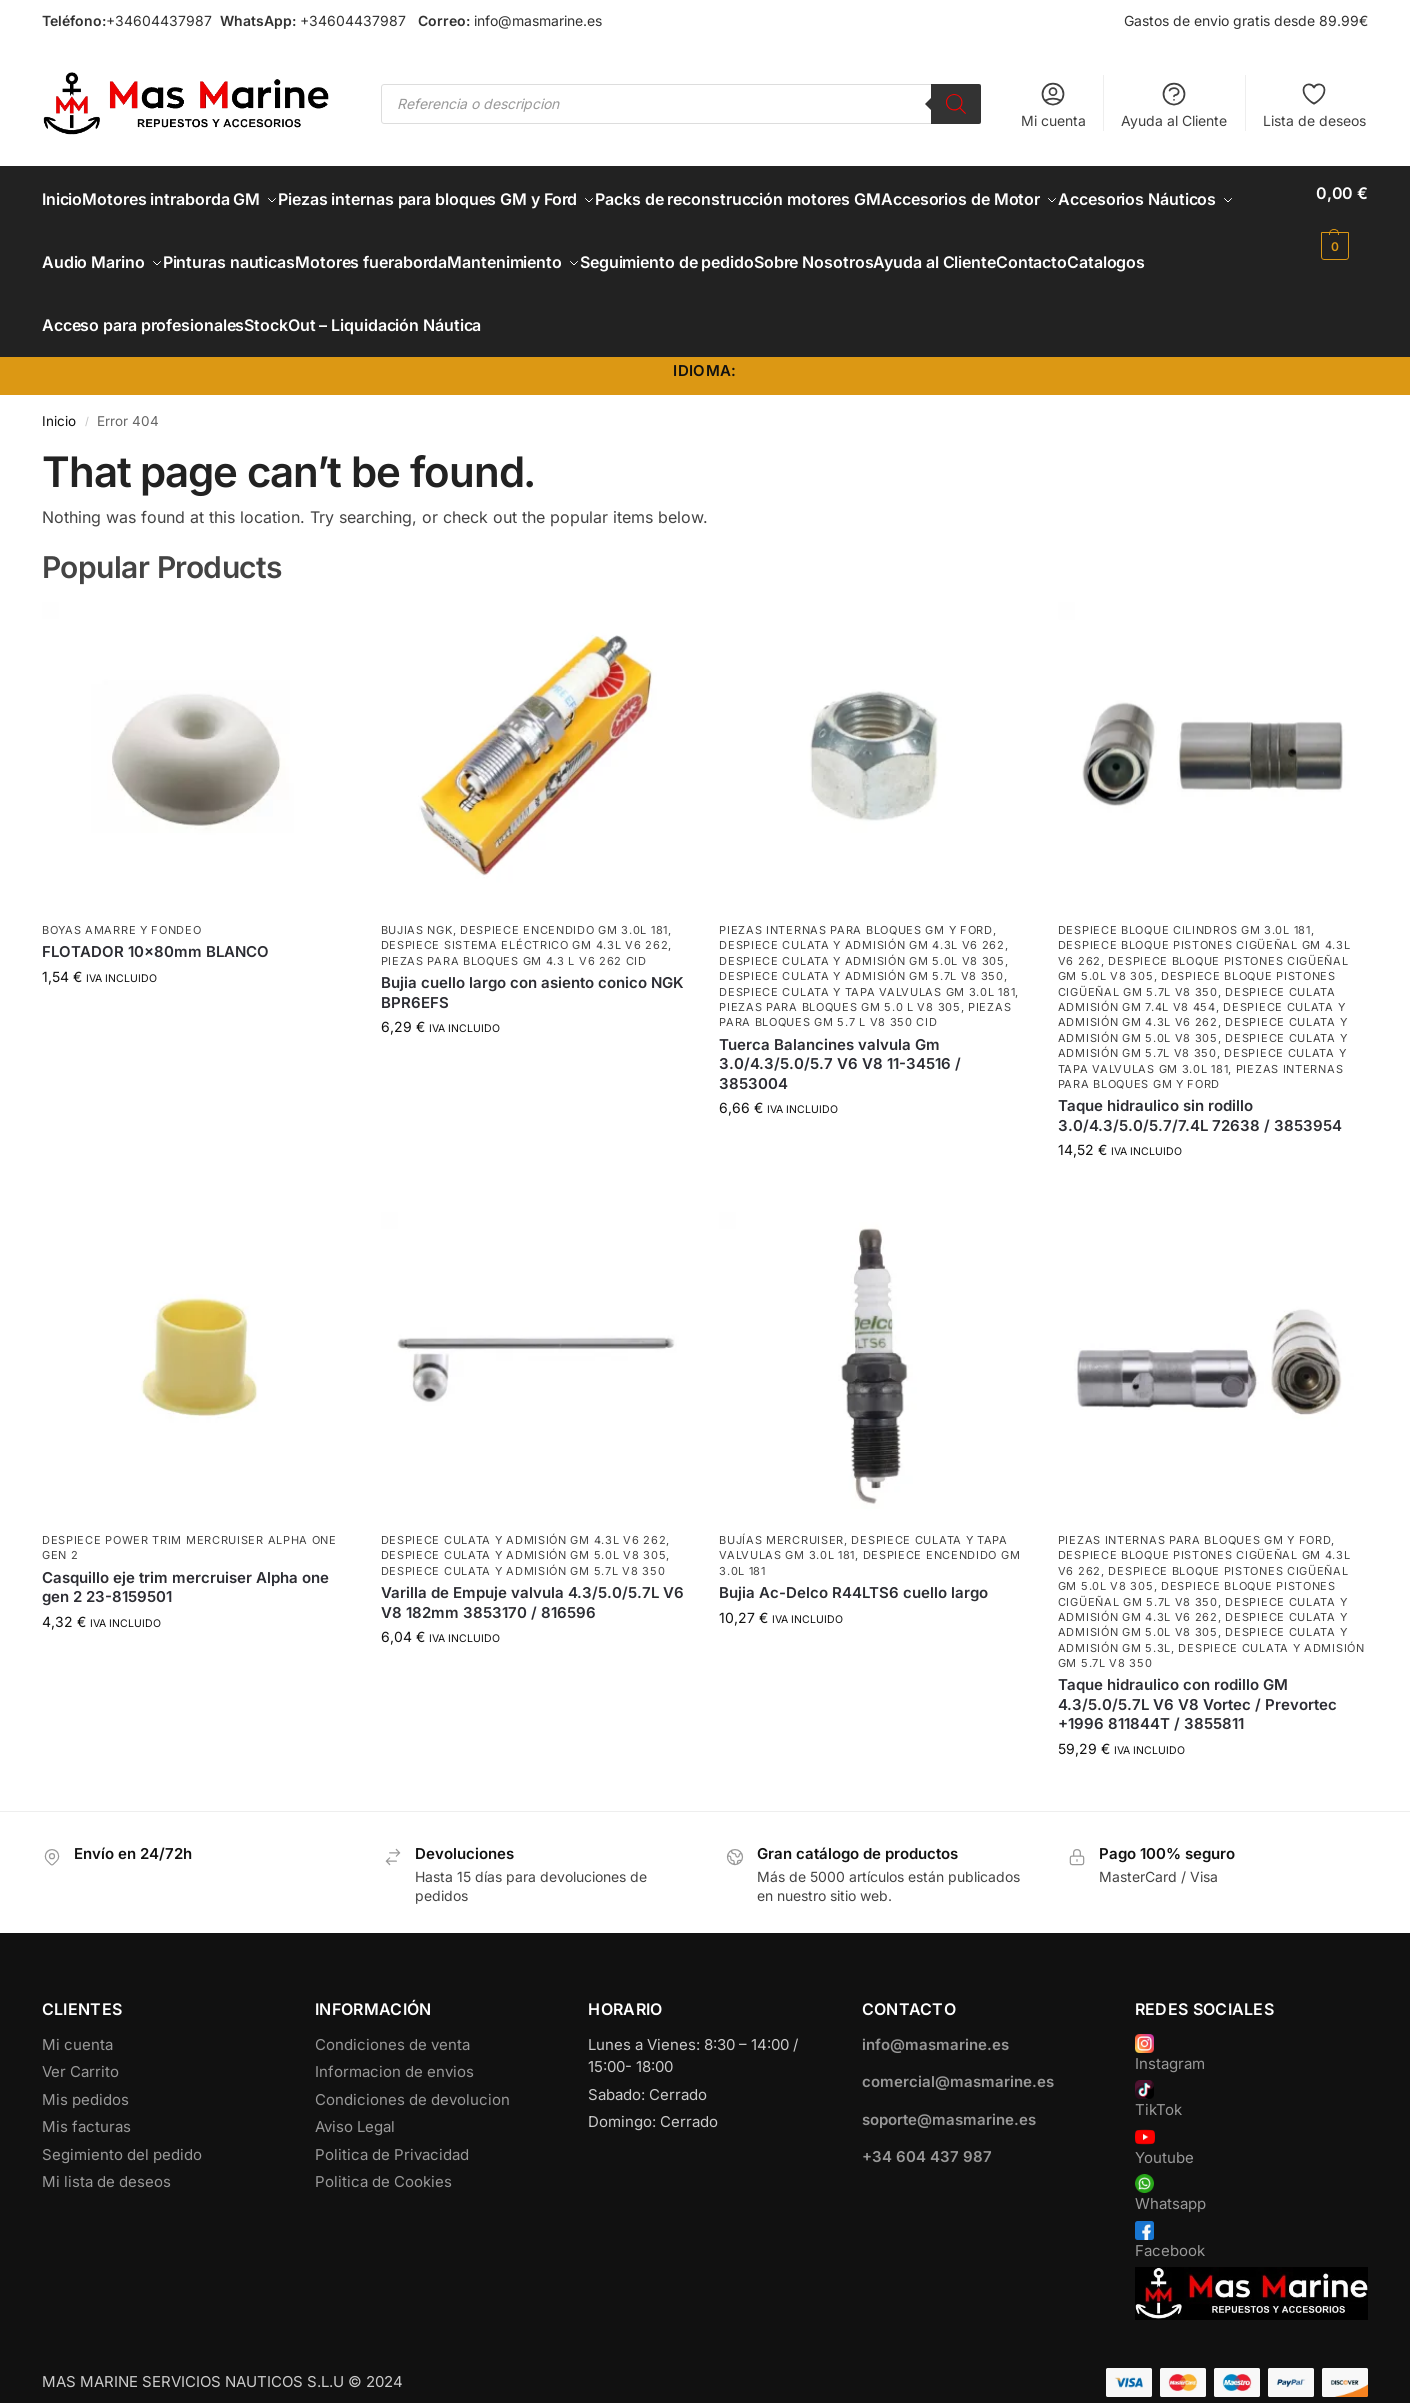 Image resolution: width=1425 pixels, height=2403 pixels. What do you see at coordinates (59, 387) in the screenshot?
I see `Inicio` at bounding box center [59, 387].